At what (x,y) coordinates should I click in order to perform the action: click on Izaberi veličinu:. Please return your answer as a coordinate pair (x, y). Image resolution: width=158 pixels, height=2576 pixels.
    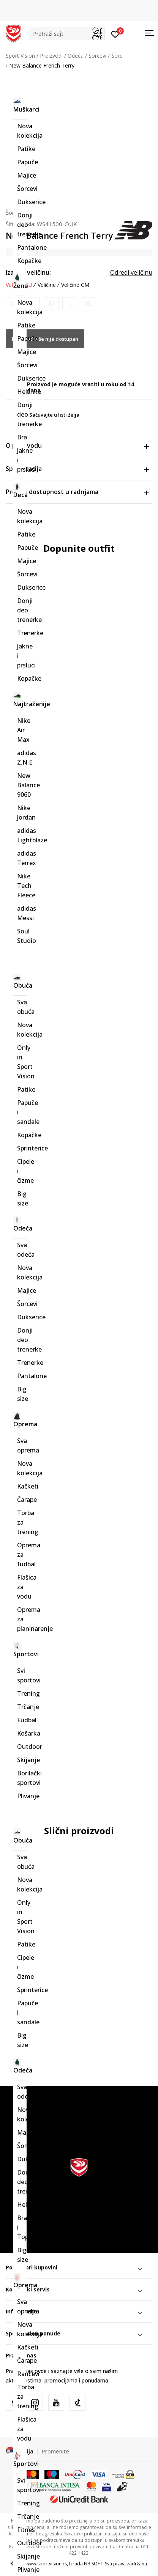
    Looking at the image, I should click on (28, 272).